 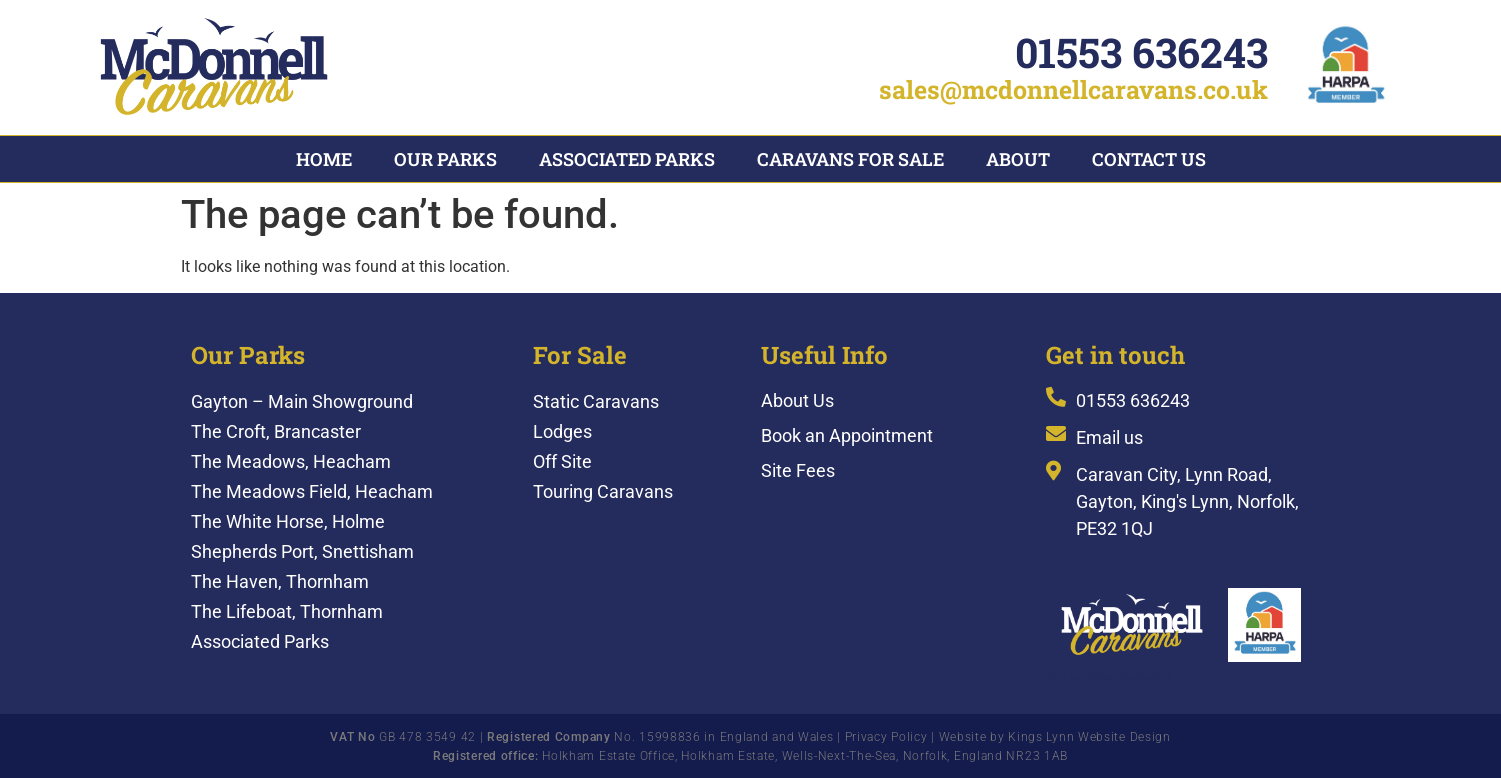 I want to click on Off Site, so click(x=562, y=459).